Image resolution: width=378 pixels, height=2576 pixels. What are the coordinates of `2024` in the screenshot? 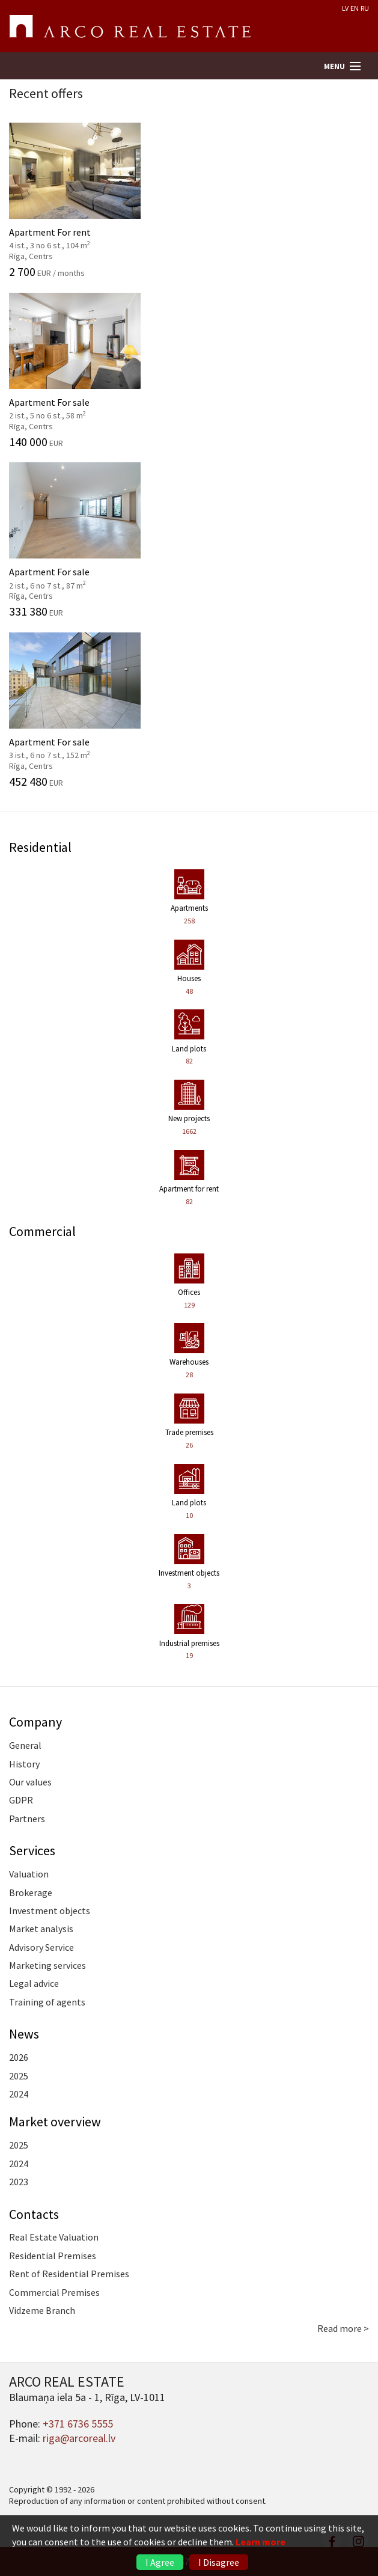 It's located at (18, 2094).